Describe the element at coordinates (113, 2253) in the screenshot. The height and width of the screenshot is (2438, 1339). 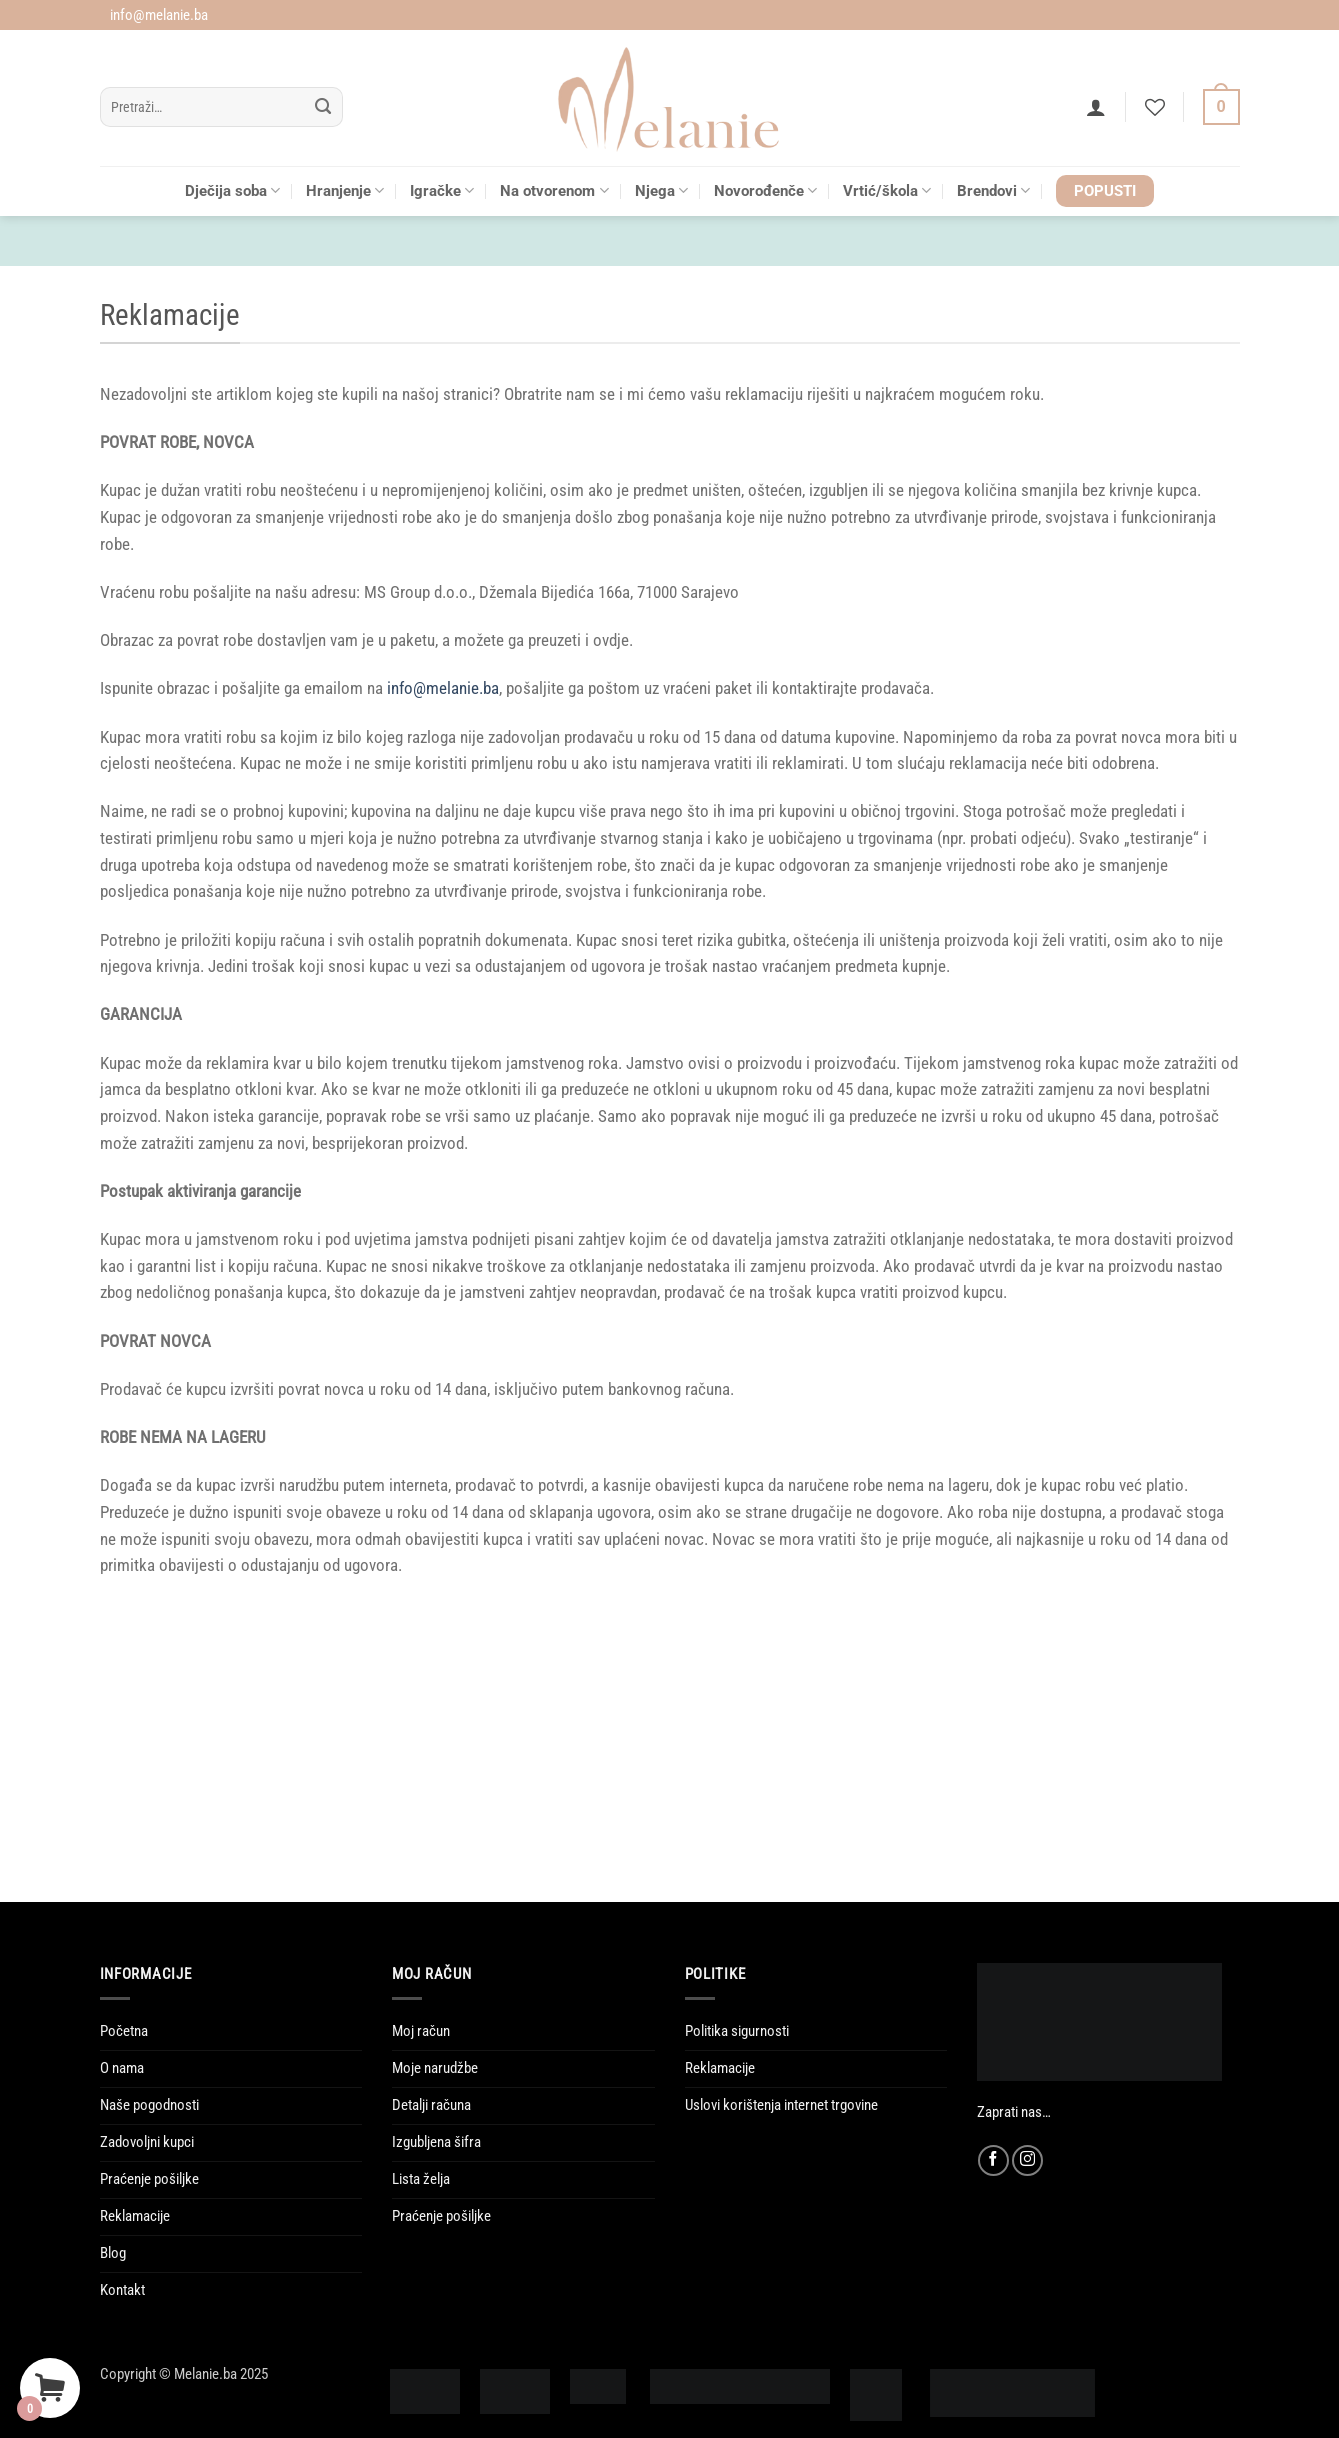
I see `Blog` at that location.